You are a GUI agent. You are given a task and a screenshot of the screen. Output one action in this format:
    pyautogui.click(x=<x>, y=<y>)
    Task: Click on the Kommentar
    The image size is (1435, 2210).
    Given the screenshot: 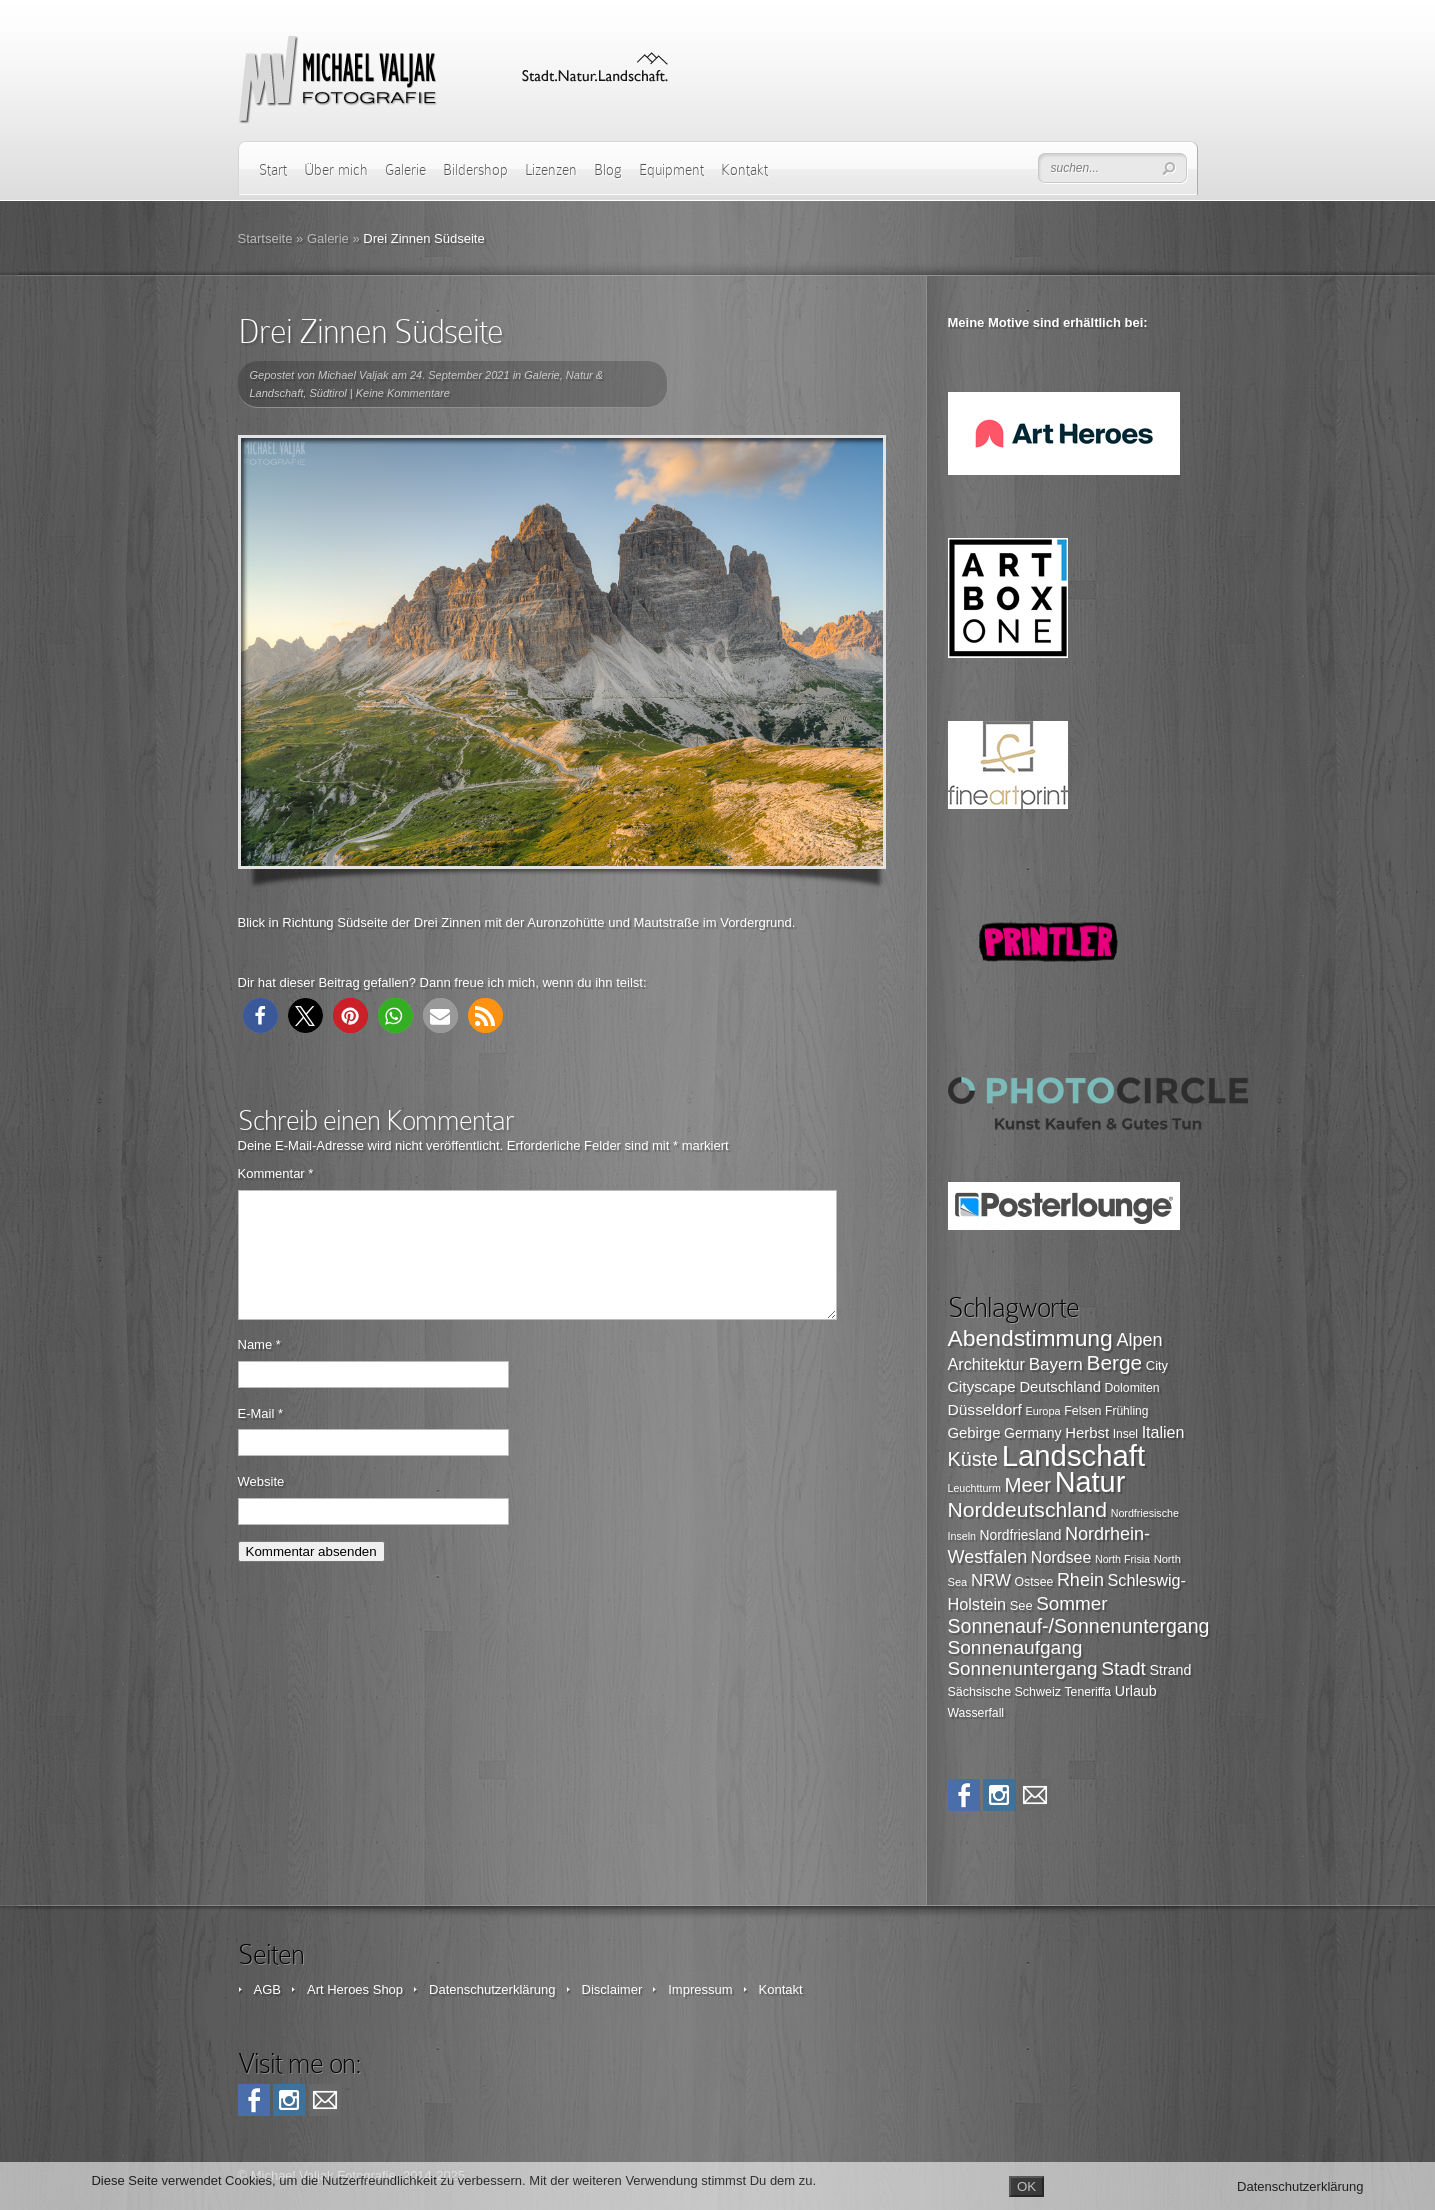 What is the action you would take?
    pyautogui.click(x=276, y=1173)
    